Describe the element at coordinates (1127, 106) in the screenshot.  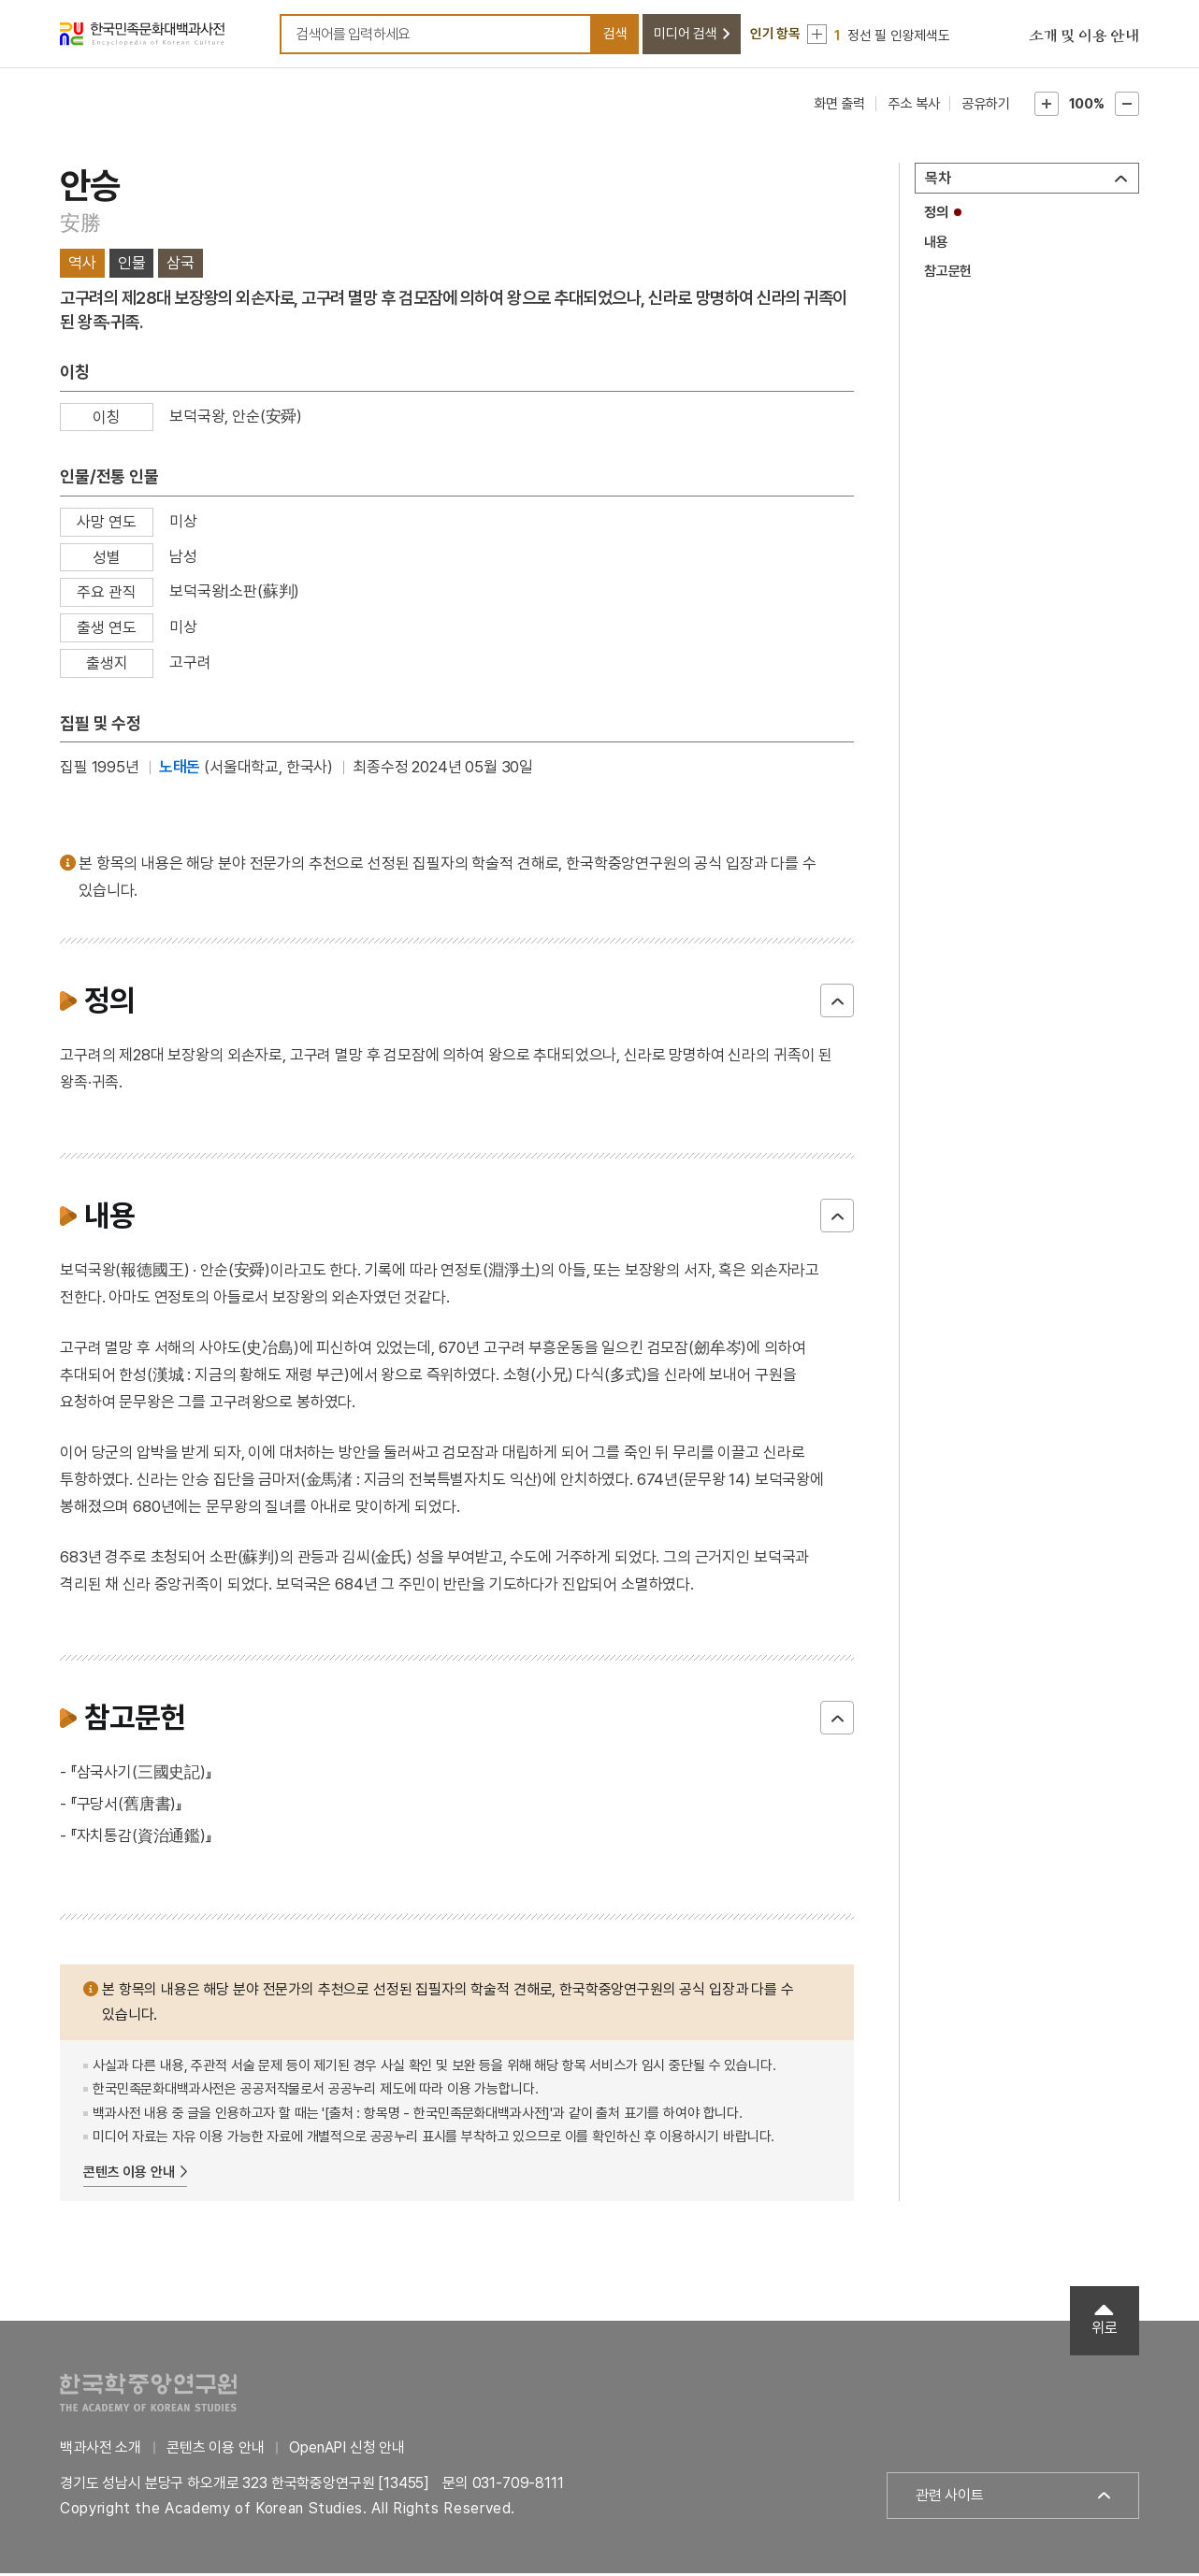
I see `본문축소` at that location.